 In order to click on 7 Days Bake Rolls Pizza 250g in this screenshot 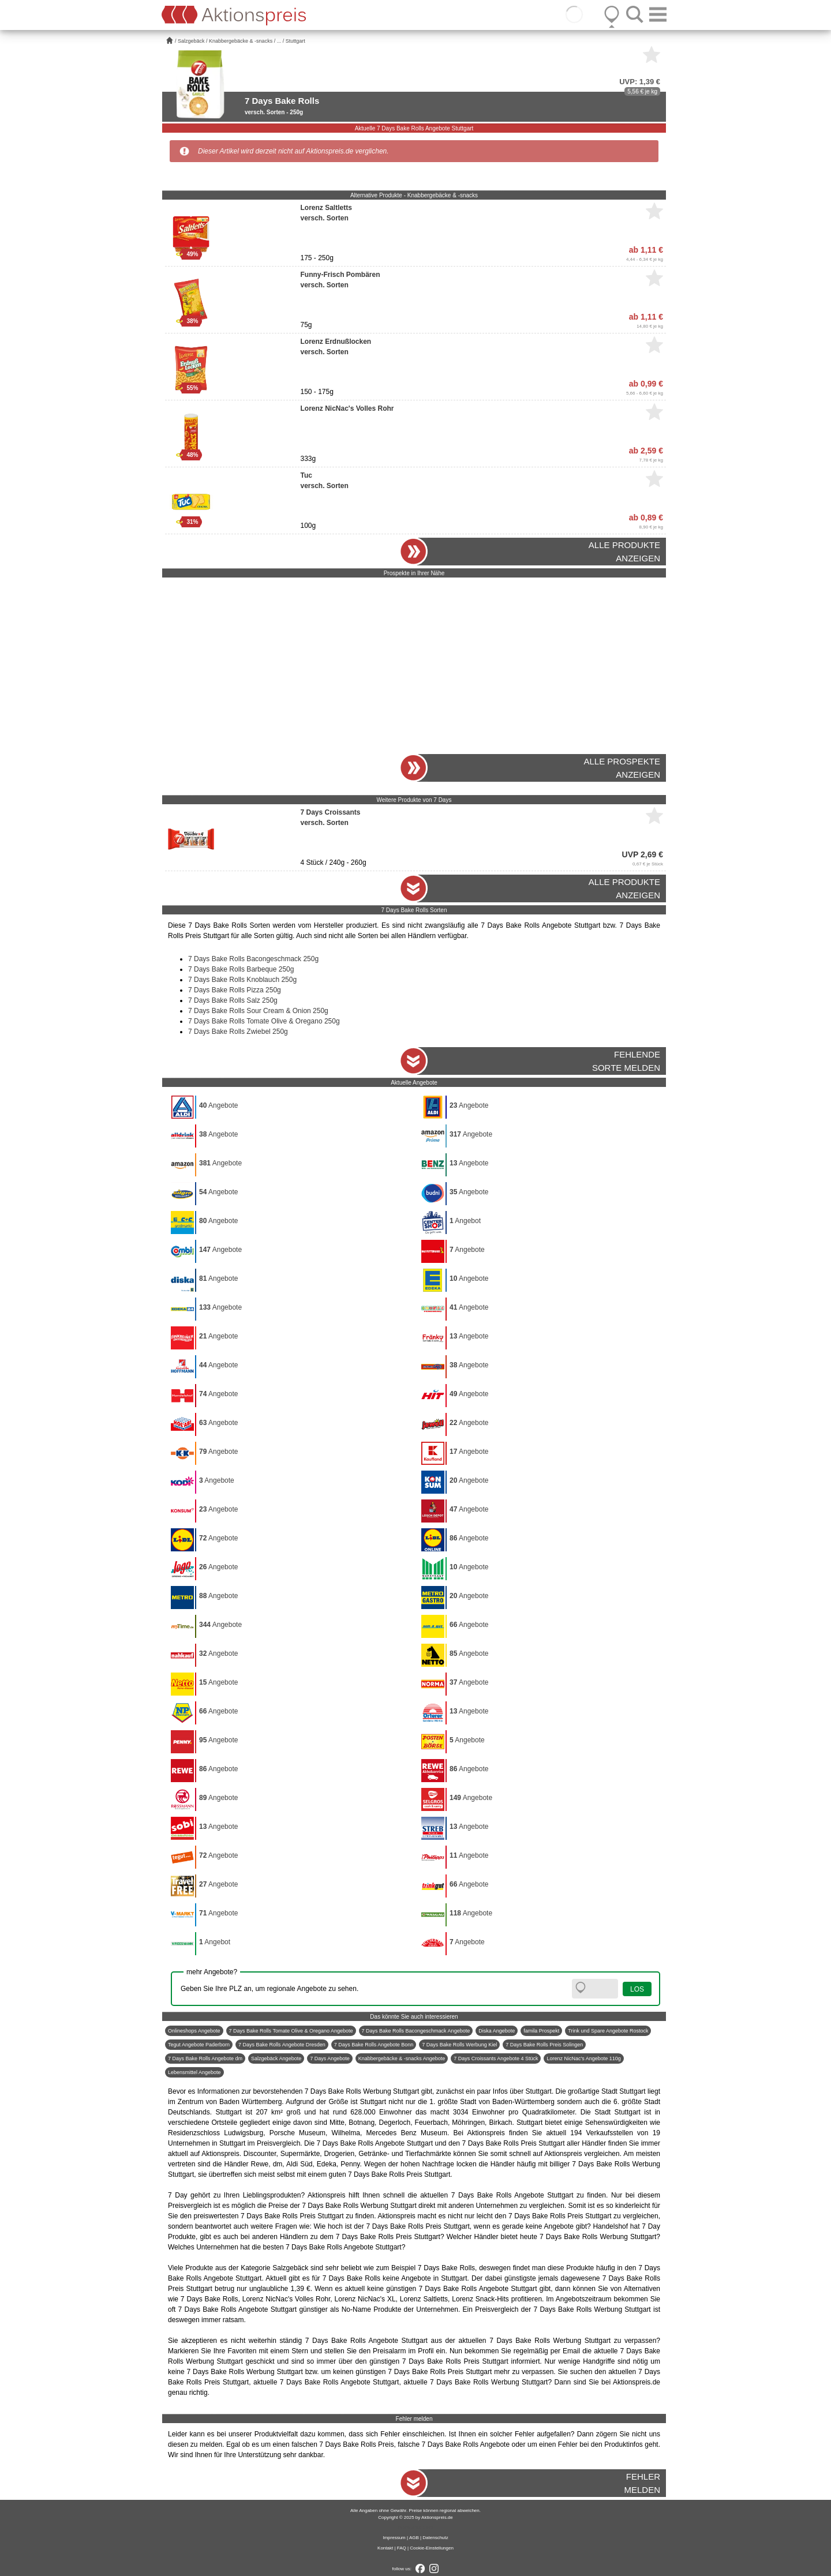, I will do `click(234, 990)`.